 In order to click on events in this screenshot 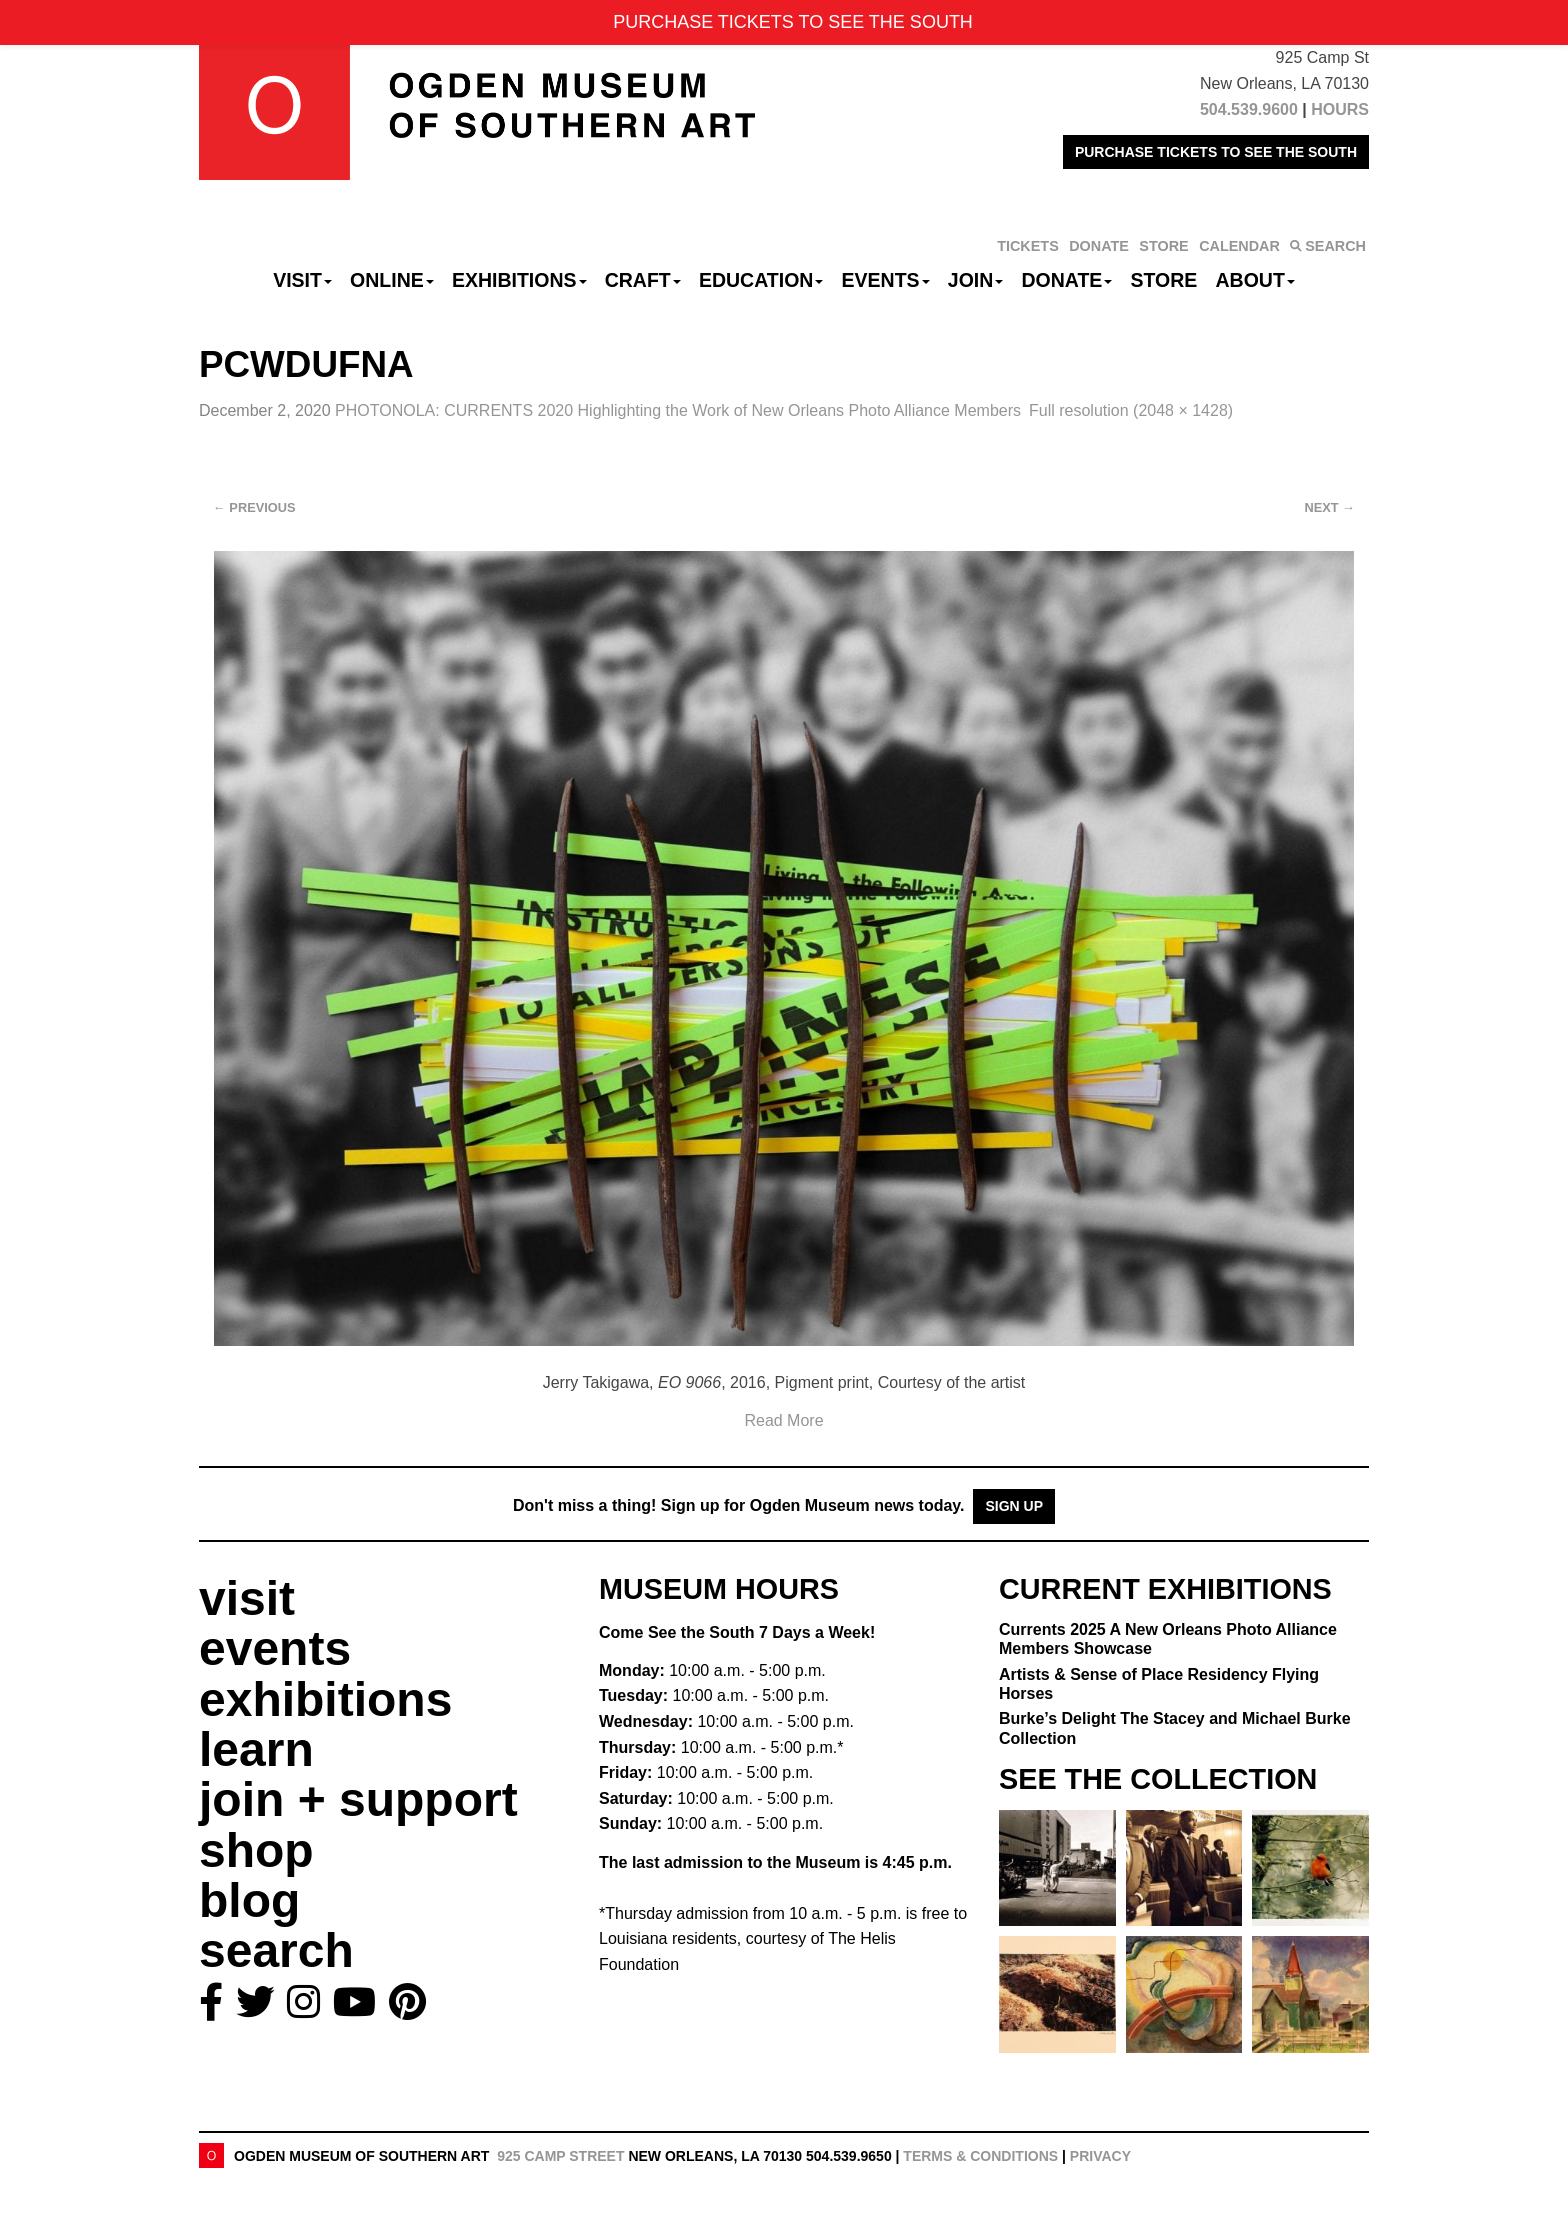, I will do `click(275, 1648)`.